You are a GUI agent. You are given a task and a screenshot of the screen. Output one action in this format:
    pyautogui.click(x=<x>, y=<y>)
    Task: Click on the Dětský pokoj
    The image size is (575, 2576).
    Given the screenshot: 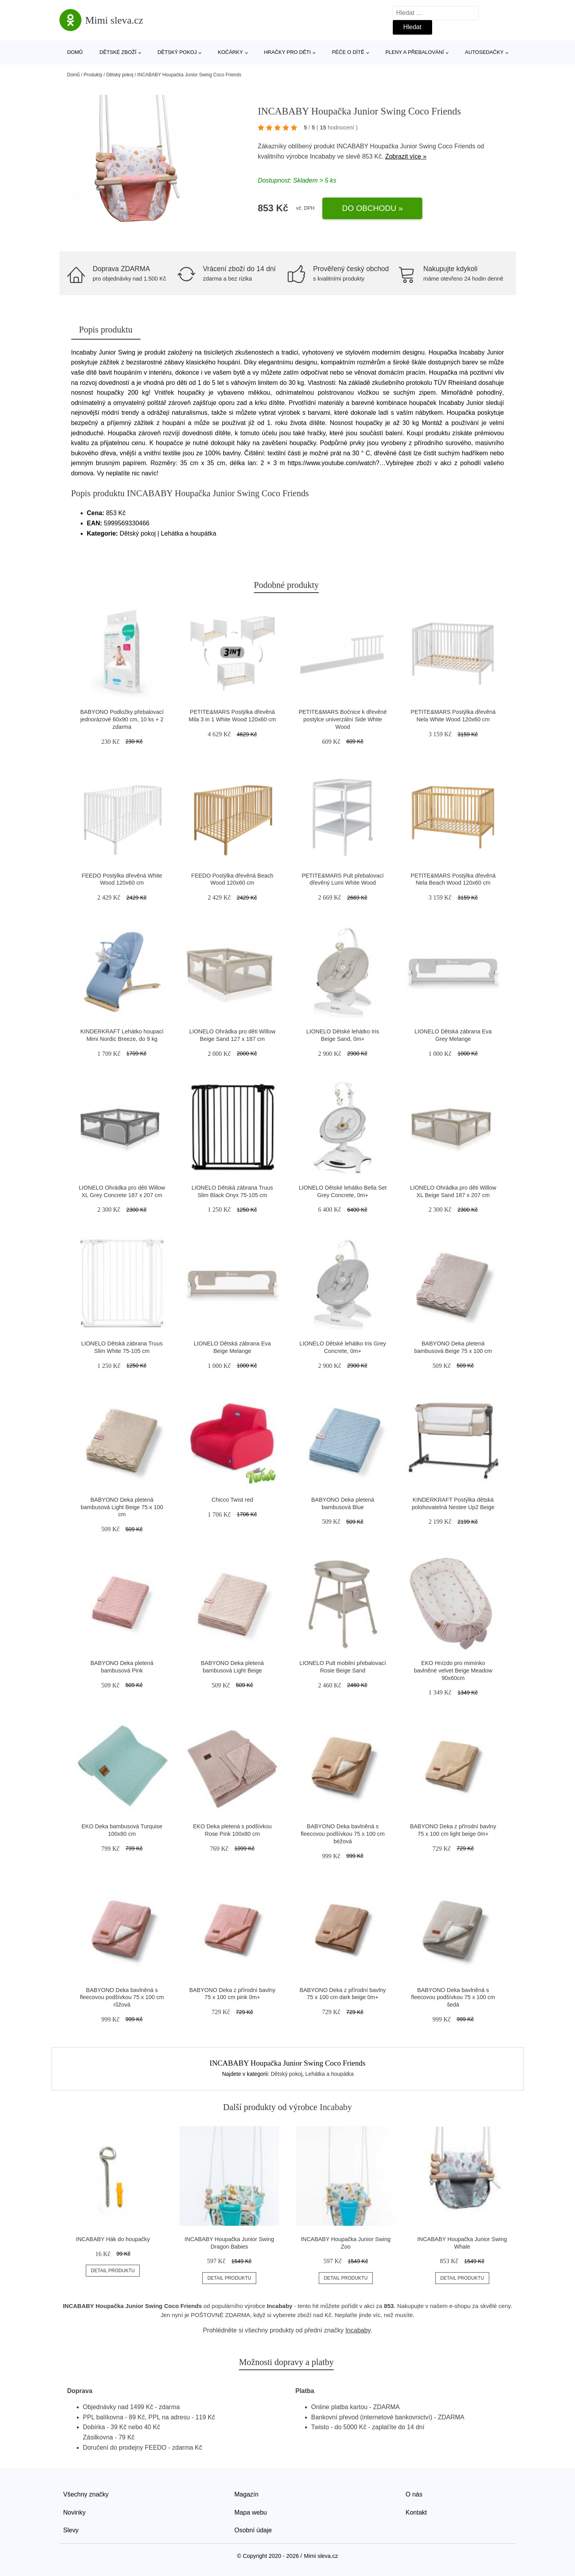 What is the action you would take?
    pyautogui.click(x=177, y=52)
    